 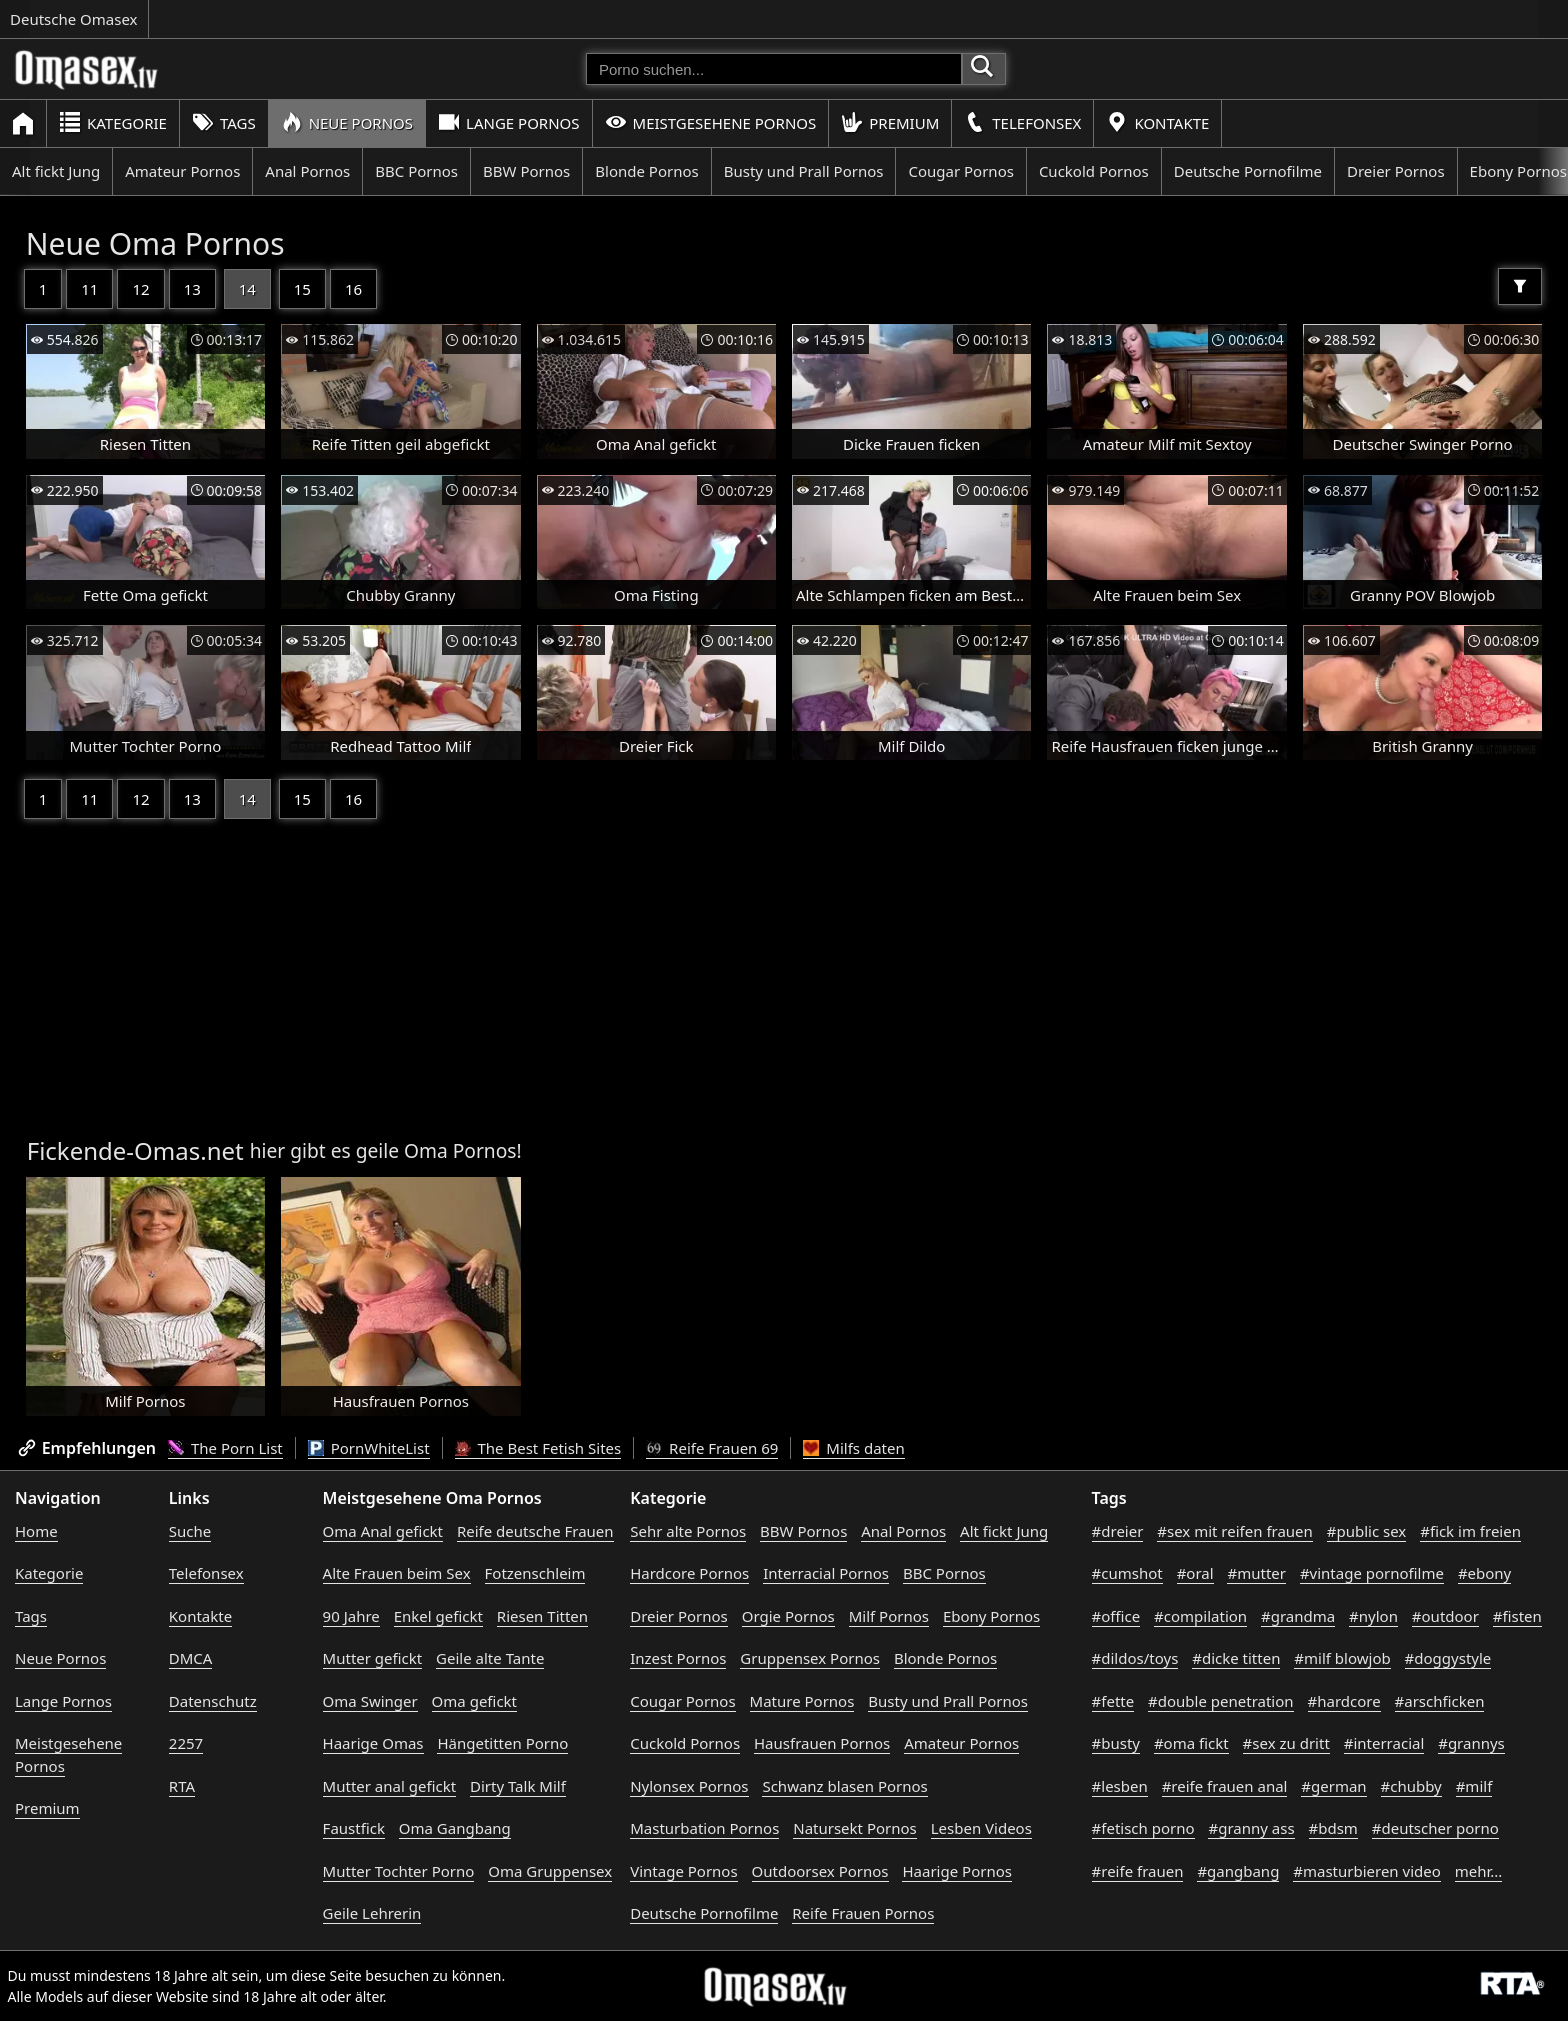 I want to click on #german, so click(x=1333, y=1786).